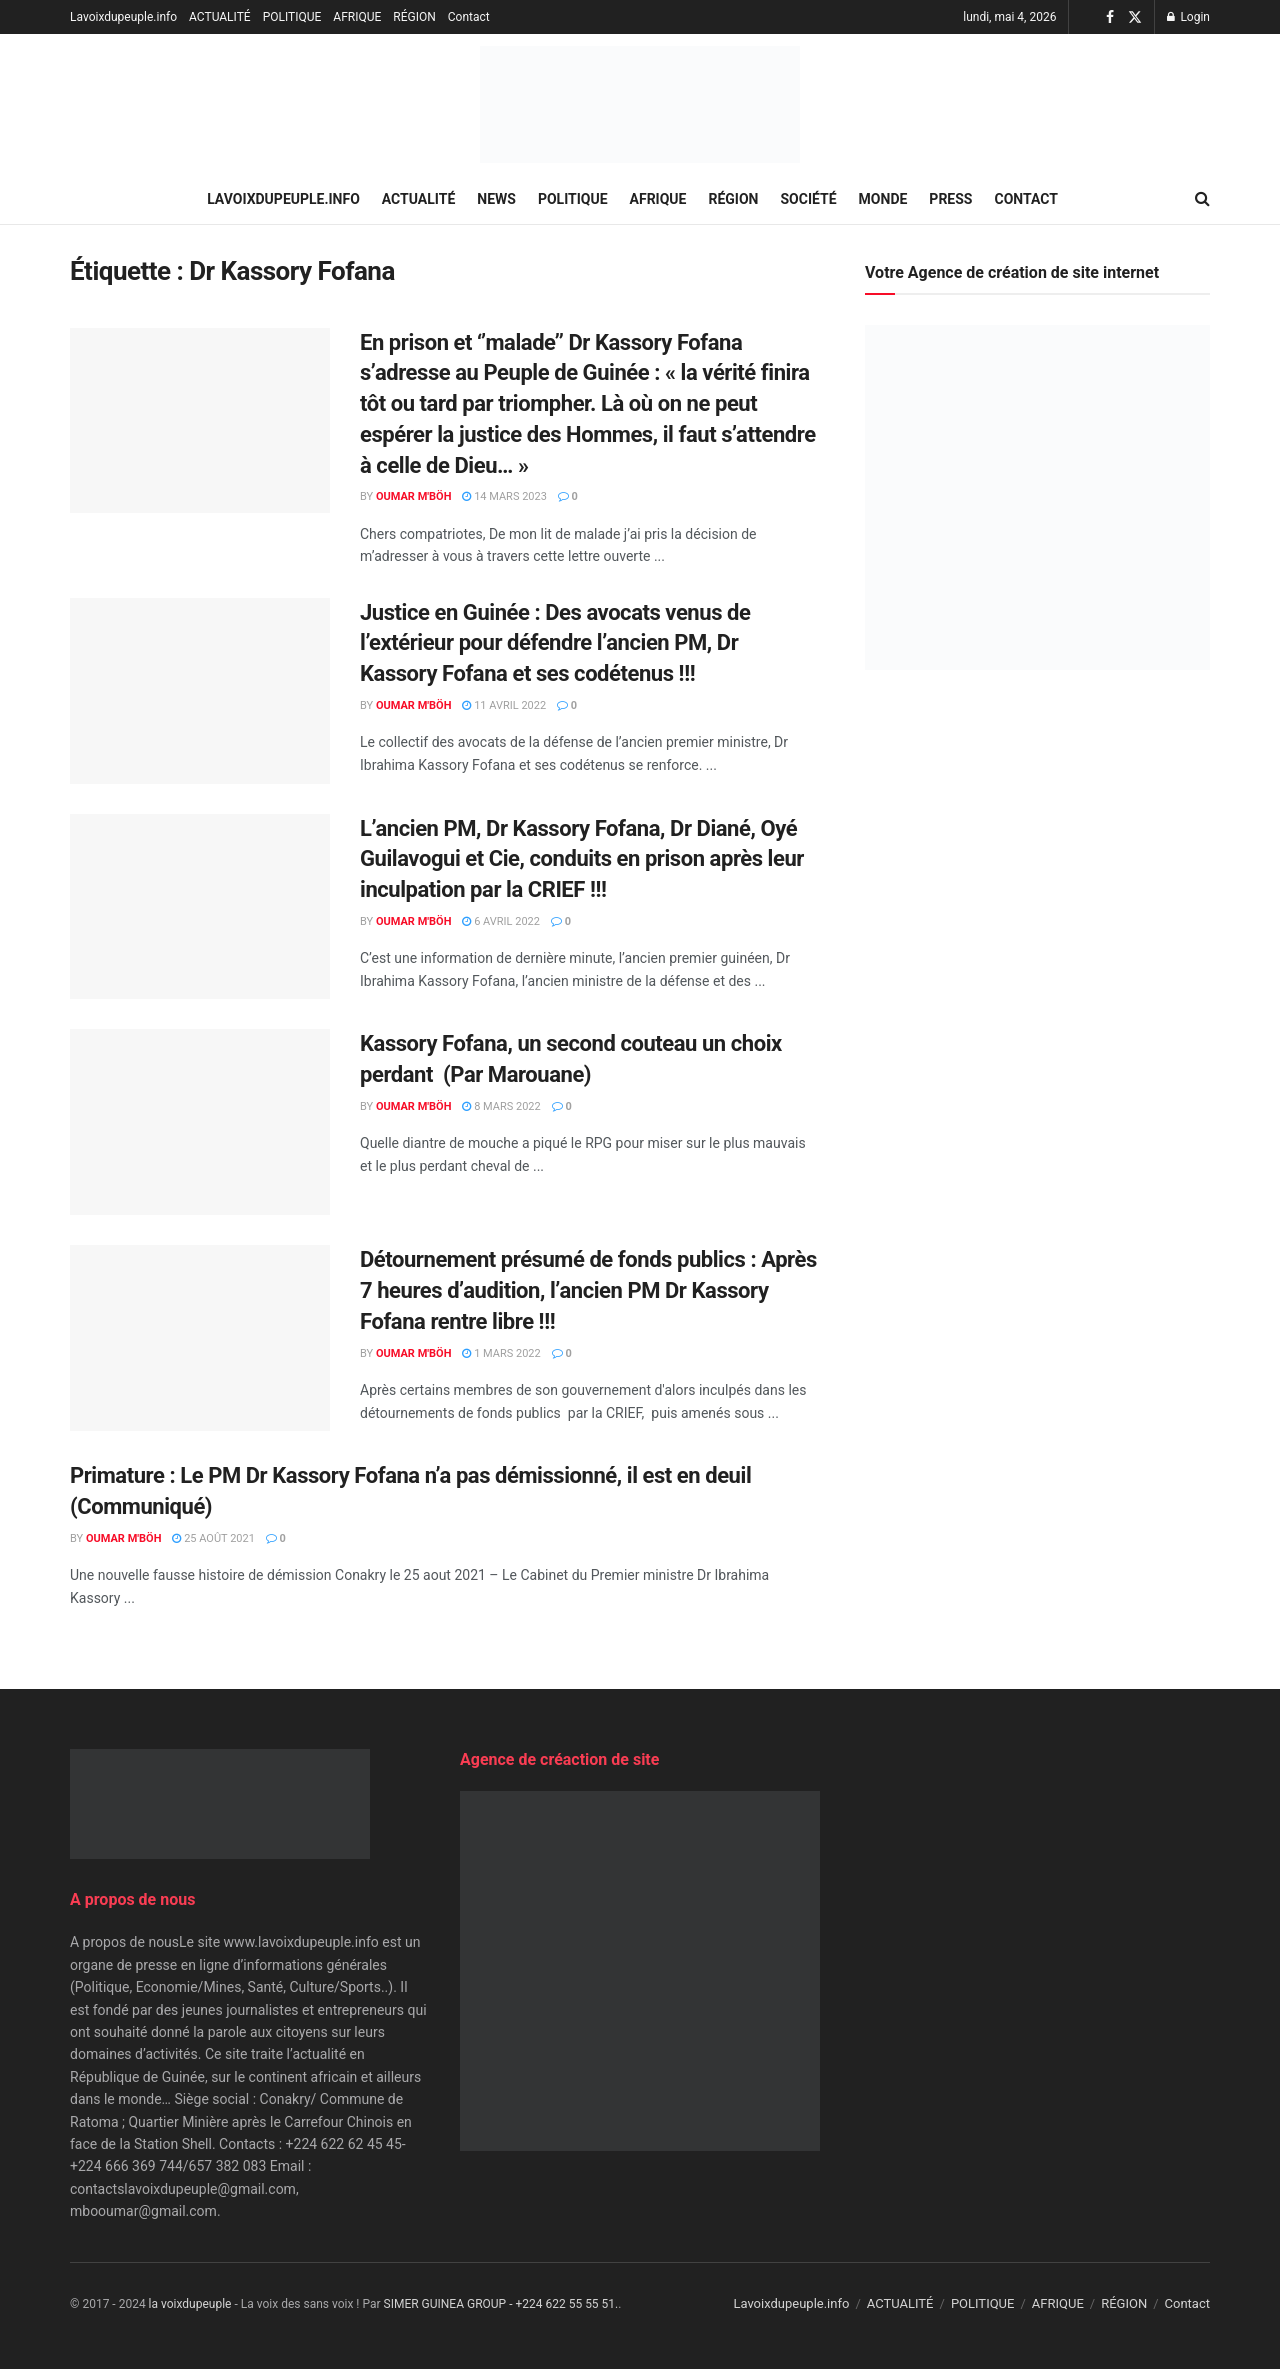  I want to click on 1 mars 2022, so click(501, 1353).